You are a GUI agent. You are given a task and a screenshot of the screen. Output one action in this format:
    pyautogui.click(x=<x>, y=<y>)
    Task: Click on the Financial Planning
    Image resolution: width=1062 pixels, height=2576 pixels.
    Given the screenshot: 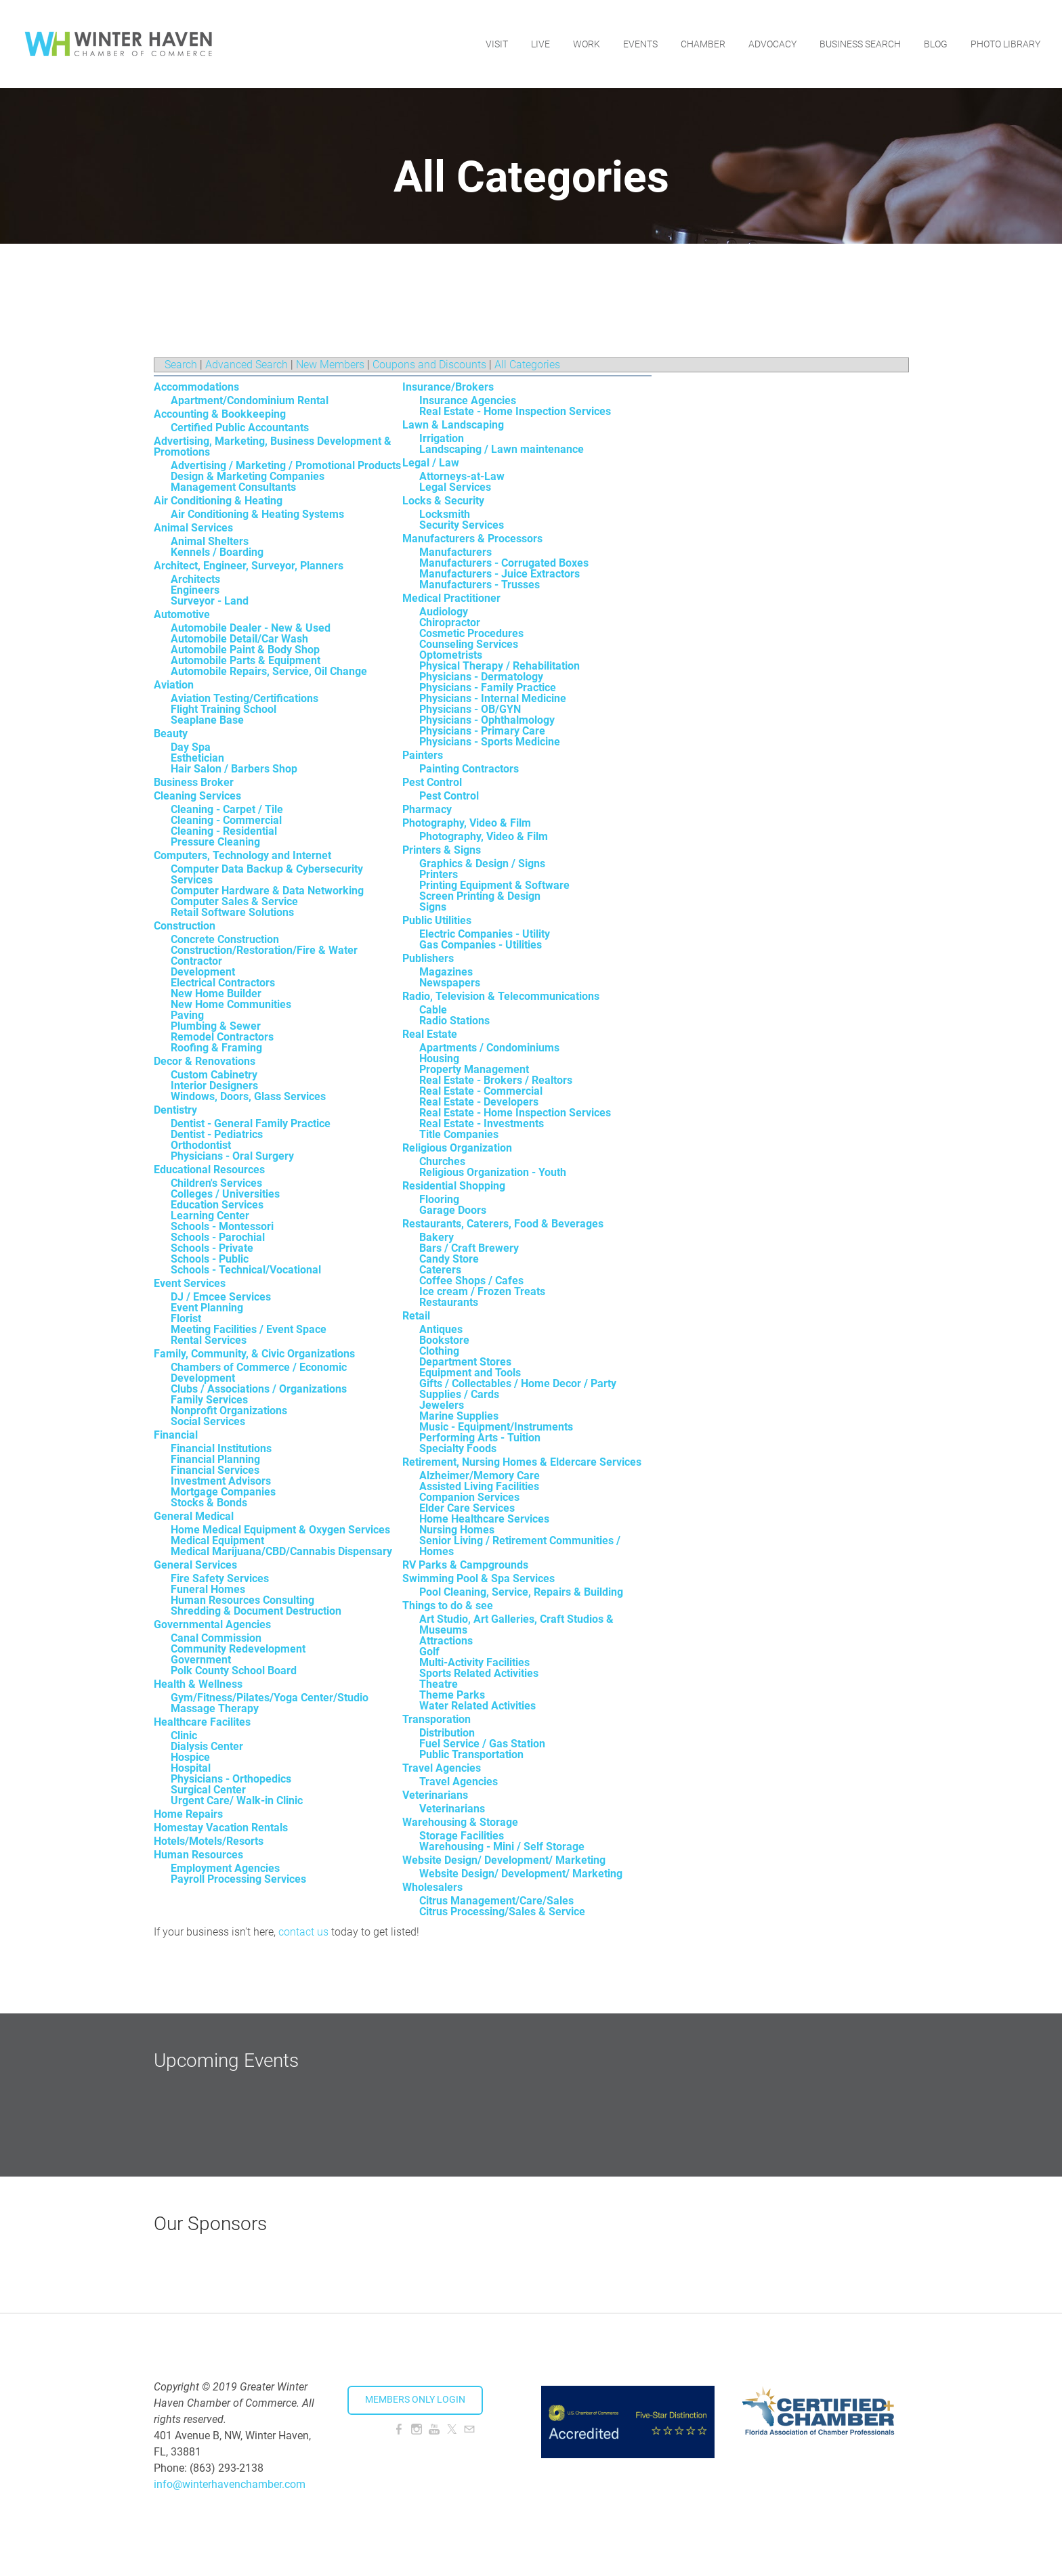 What is the action you would take?
    pyautogui.click(x=215, y=1459)
    